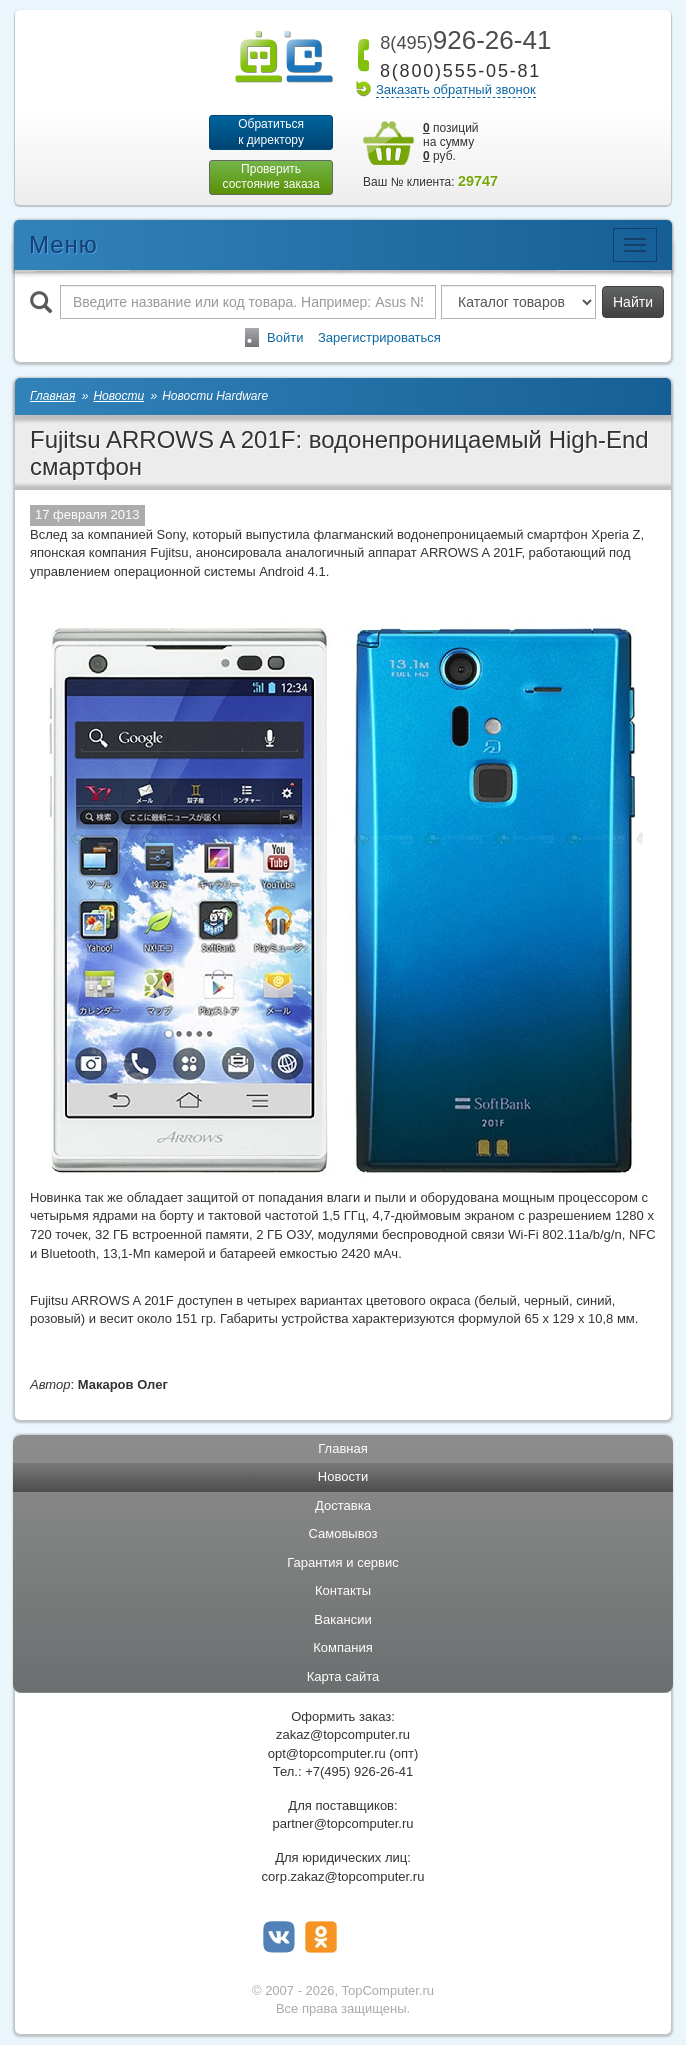  Describe the element at coordinates (342, 1620) in the screenshot. I see `Вакансии` at that location.